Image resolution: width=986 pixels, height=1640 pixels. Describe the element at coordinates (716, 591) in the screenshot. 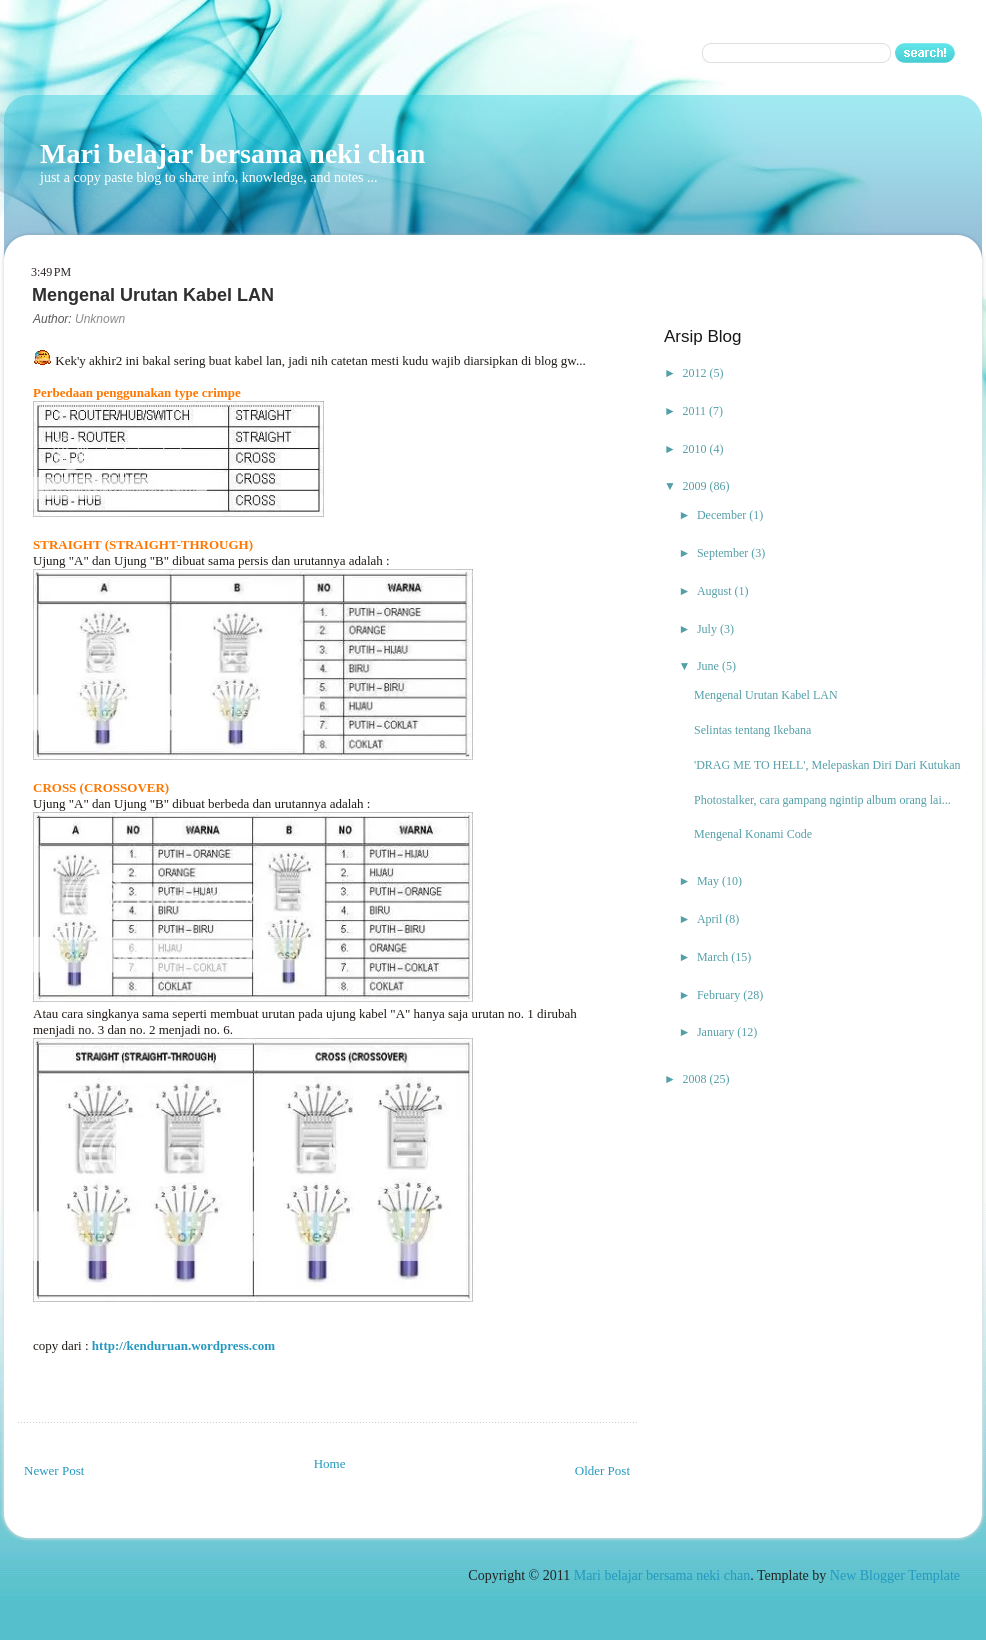

I see `August` at that location.